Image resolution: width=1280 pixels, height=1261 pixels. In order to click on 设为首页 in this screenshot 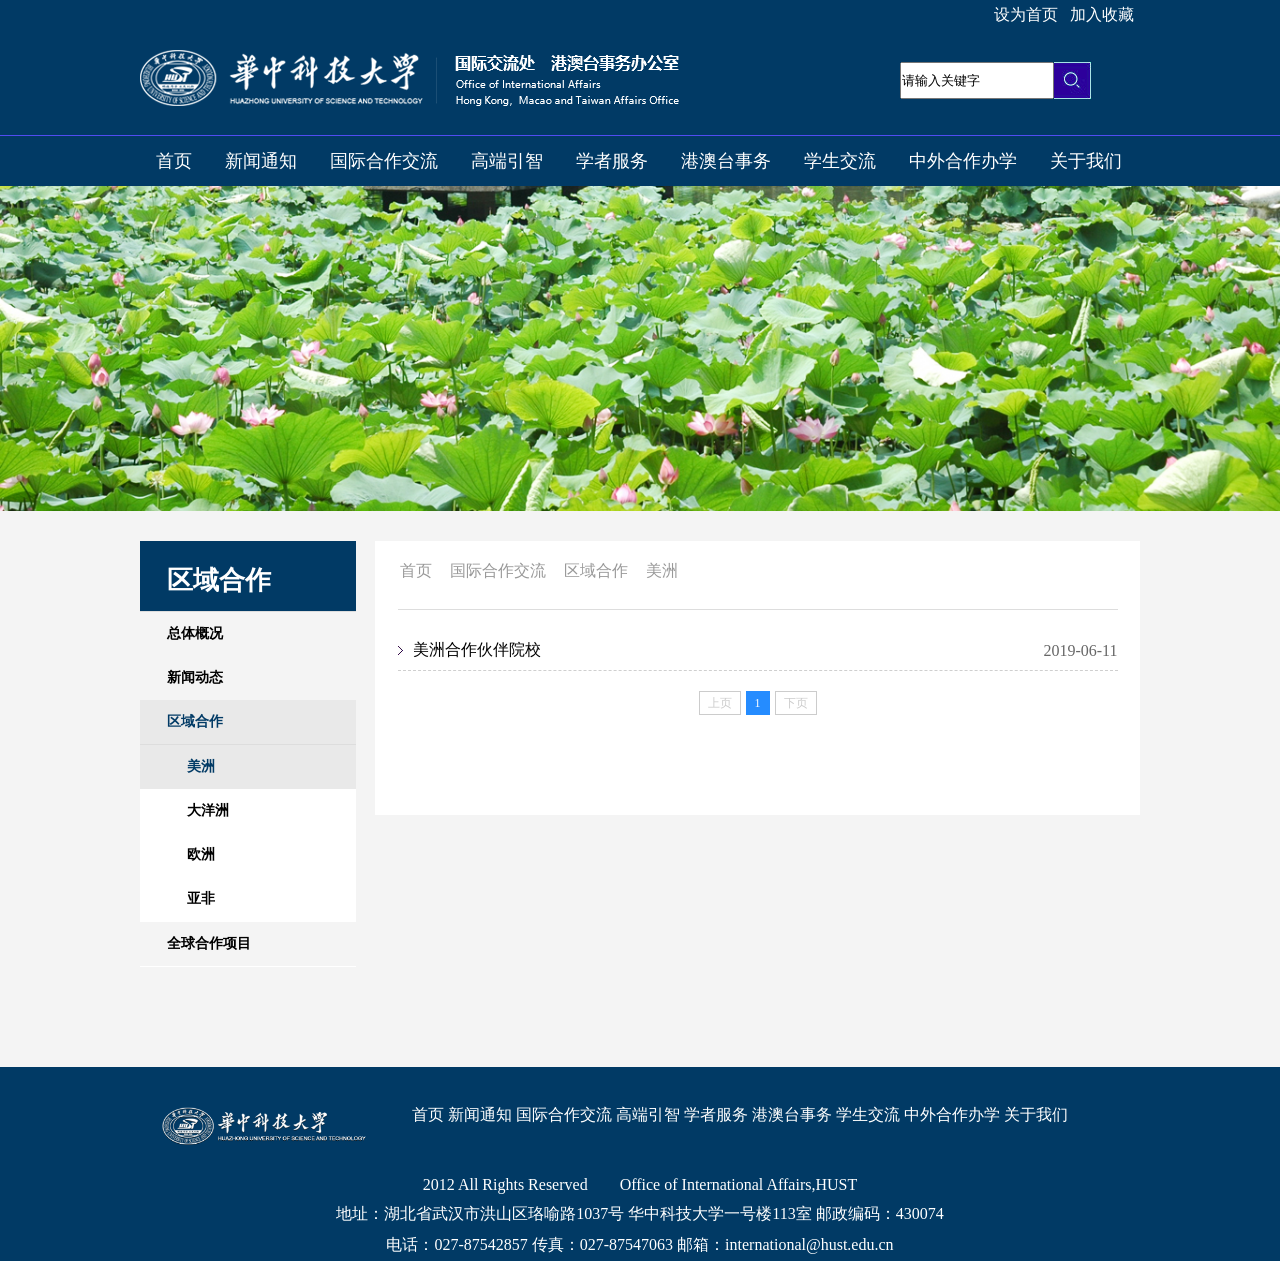, I will do `click(1026, 14)`.